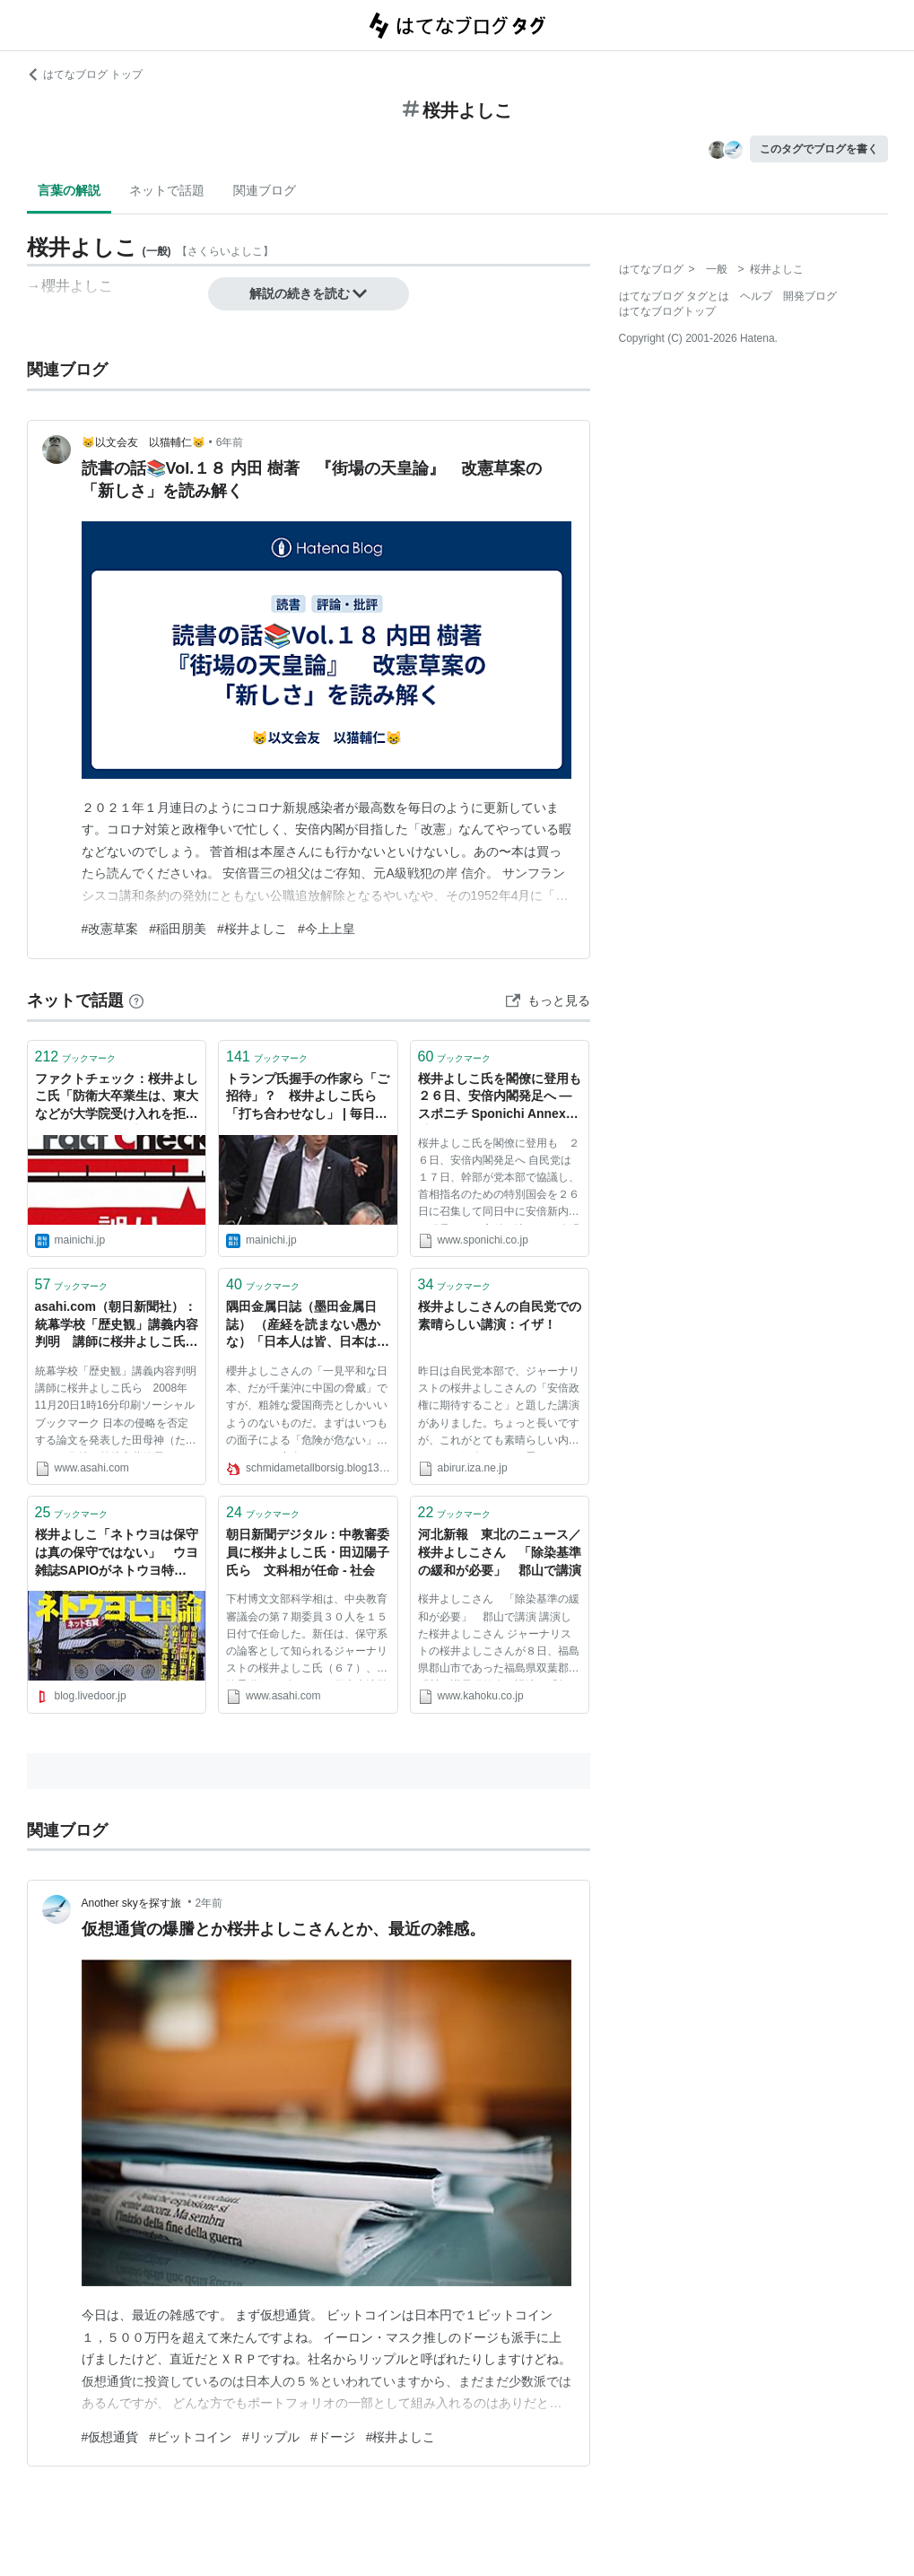 The height and width of the screenshot is (2576, 914). Describe the element at coordinates (143, 442) in the screenshot. I see `😸以文会友 以猫輔仁😸` at that location.